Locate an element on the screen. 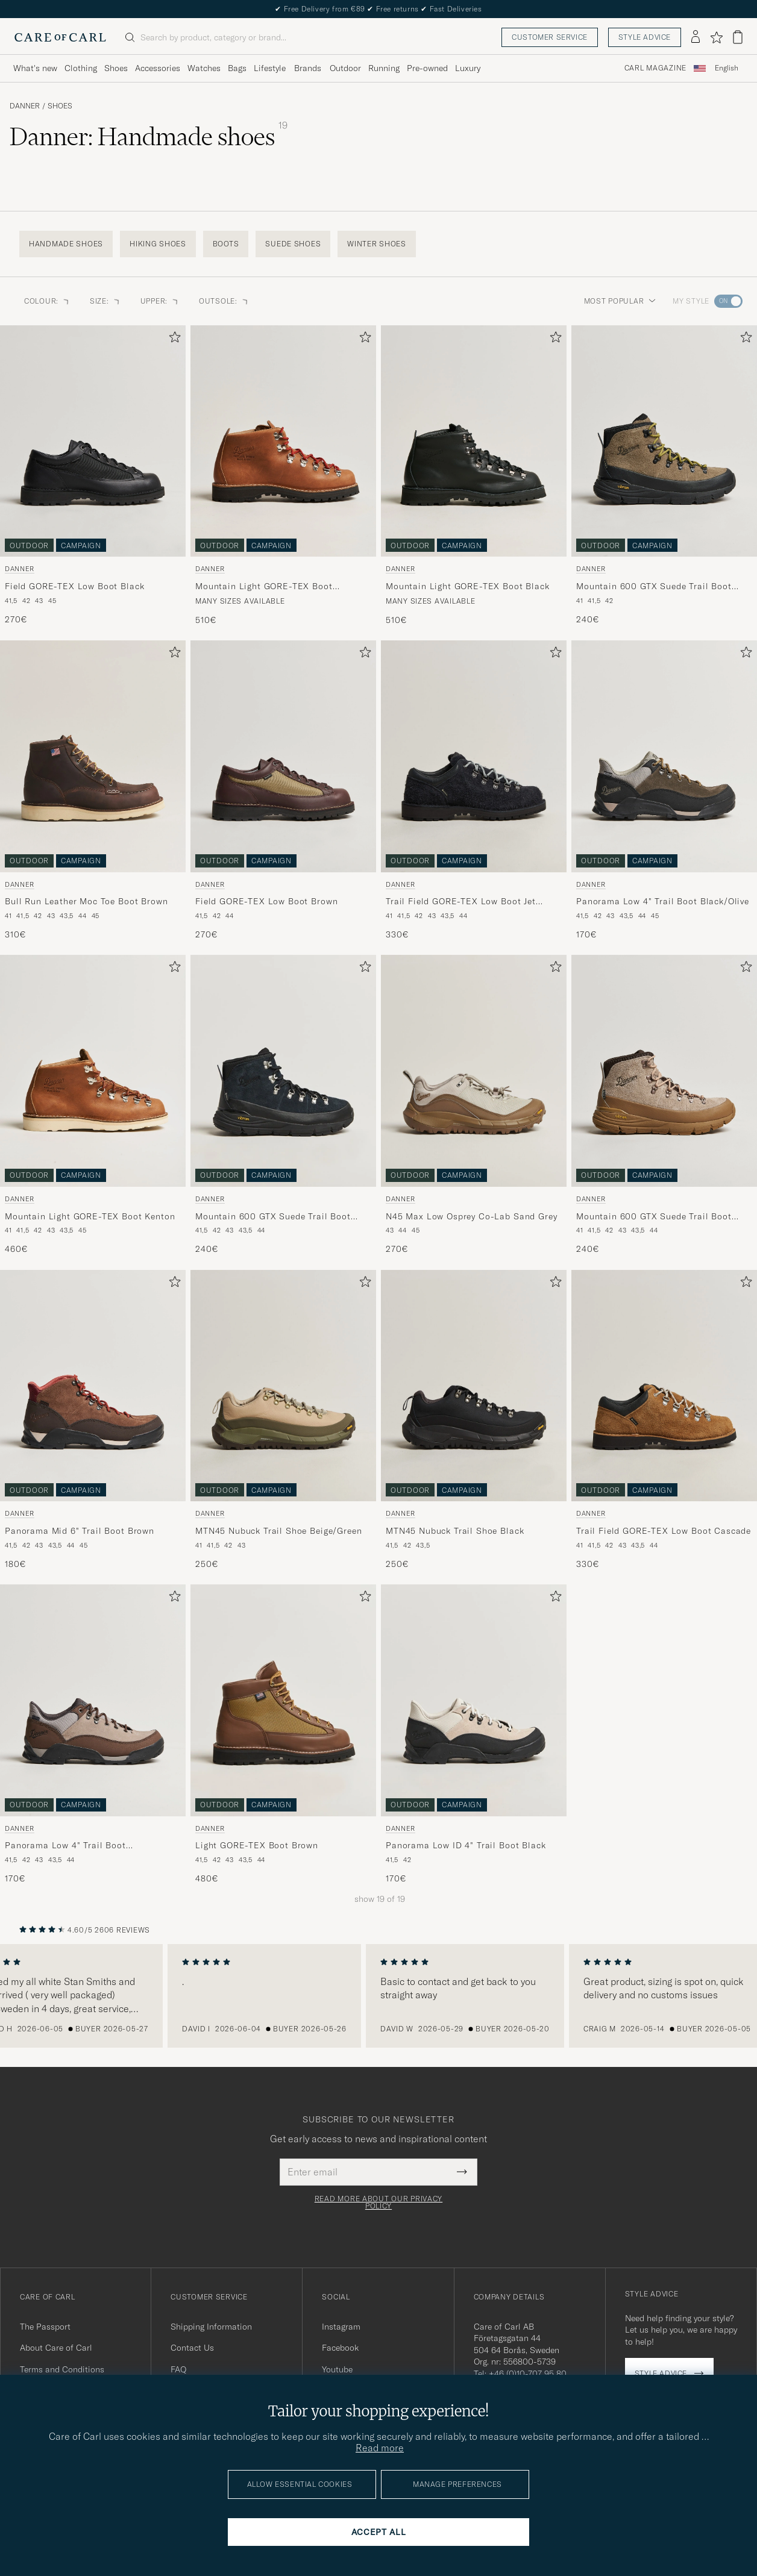 This screenshot has width=757, height=2576. [Danner Panorama Low 4] is located at coordinates (664, 790).